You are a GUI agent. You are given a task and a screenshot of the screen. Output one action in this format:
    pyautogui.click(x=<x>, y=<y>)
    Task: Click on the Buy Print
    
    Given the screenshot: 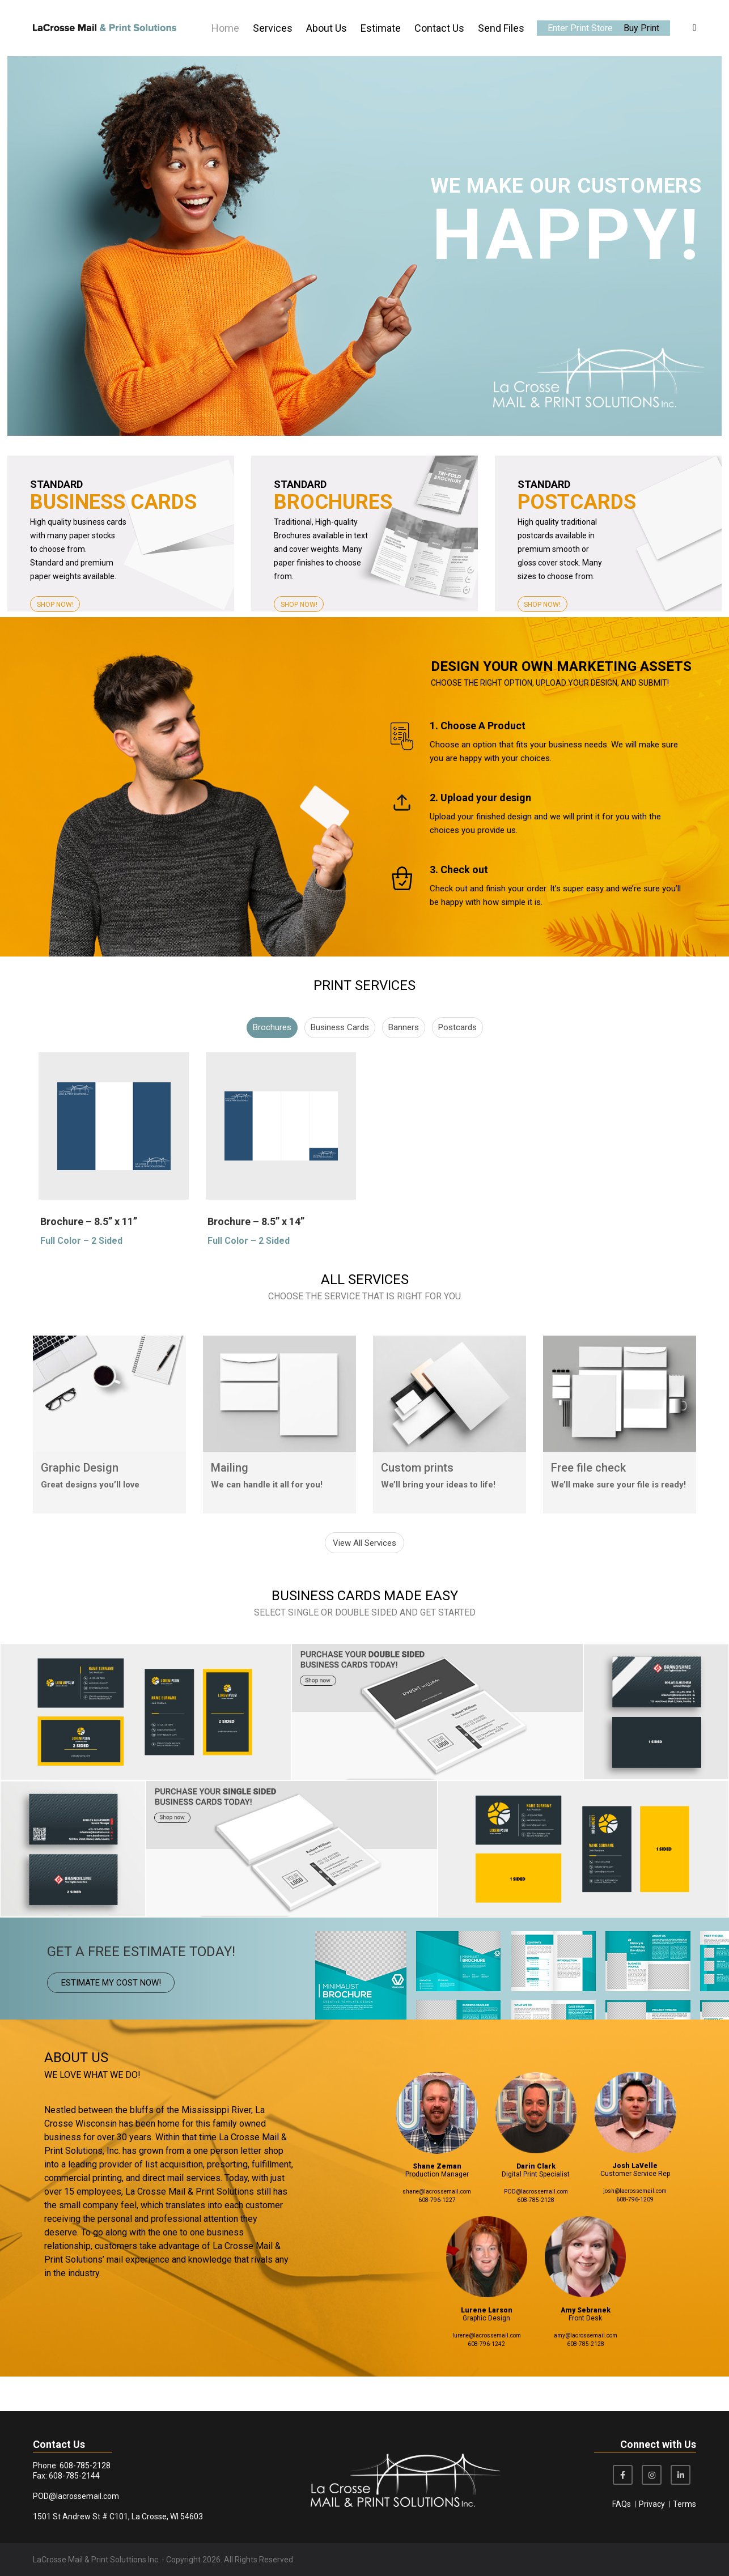 What is the action you would take?
    pyautogui.click(x=641, y=28)
    